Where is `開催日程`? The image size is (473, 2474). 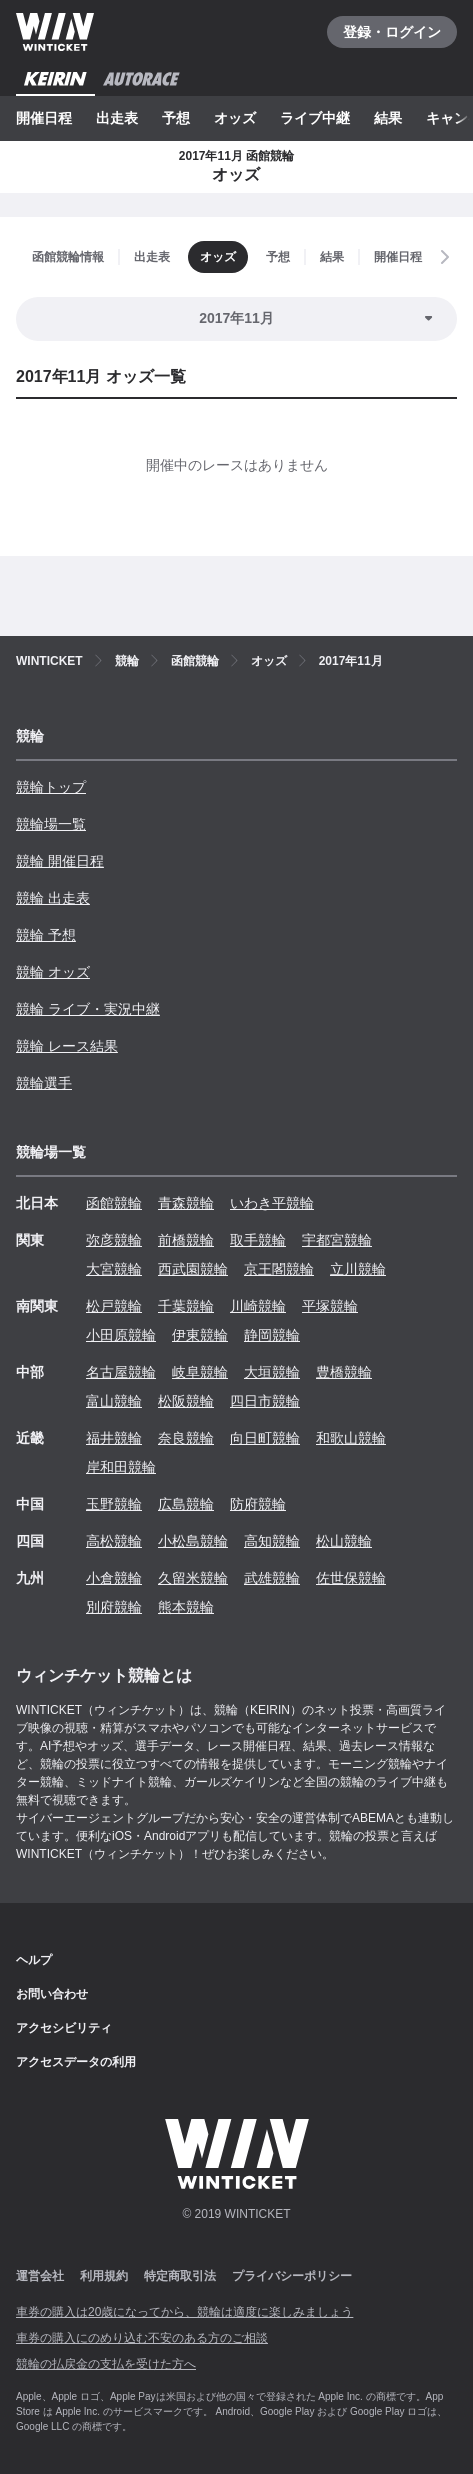
開催日程 is located at coordinates (44, 118).